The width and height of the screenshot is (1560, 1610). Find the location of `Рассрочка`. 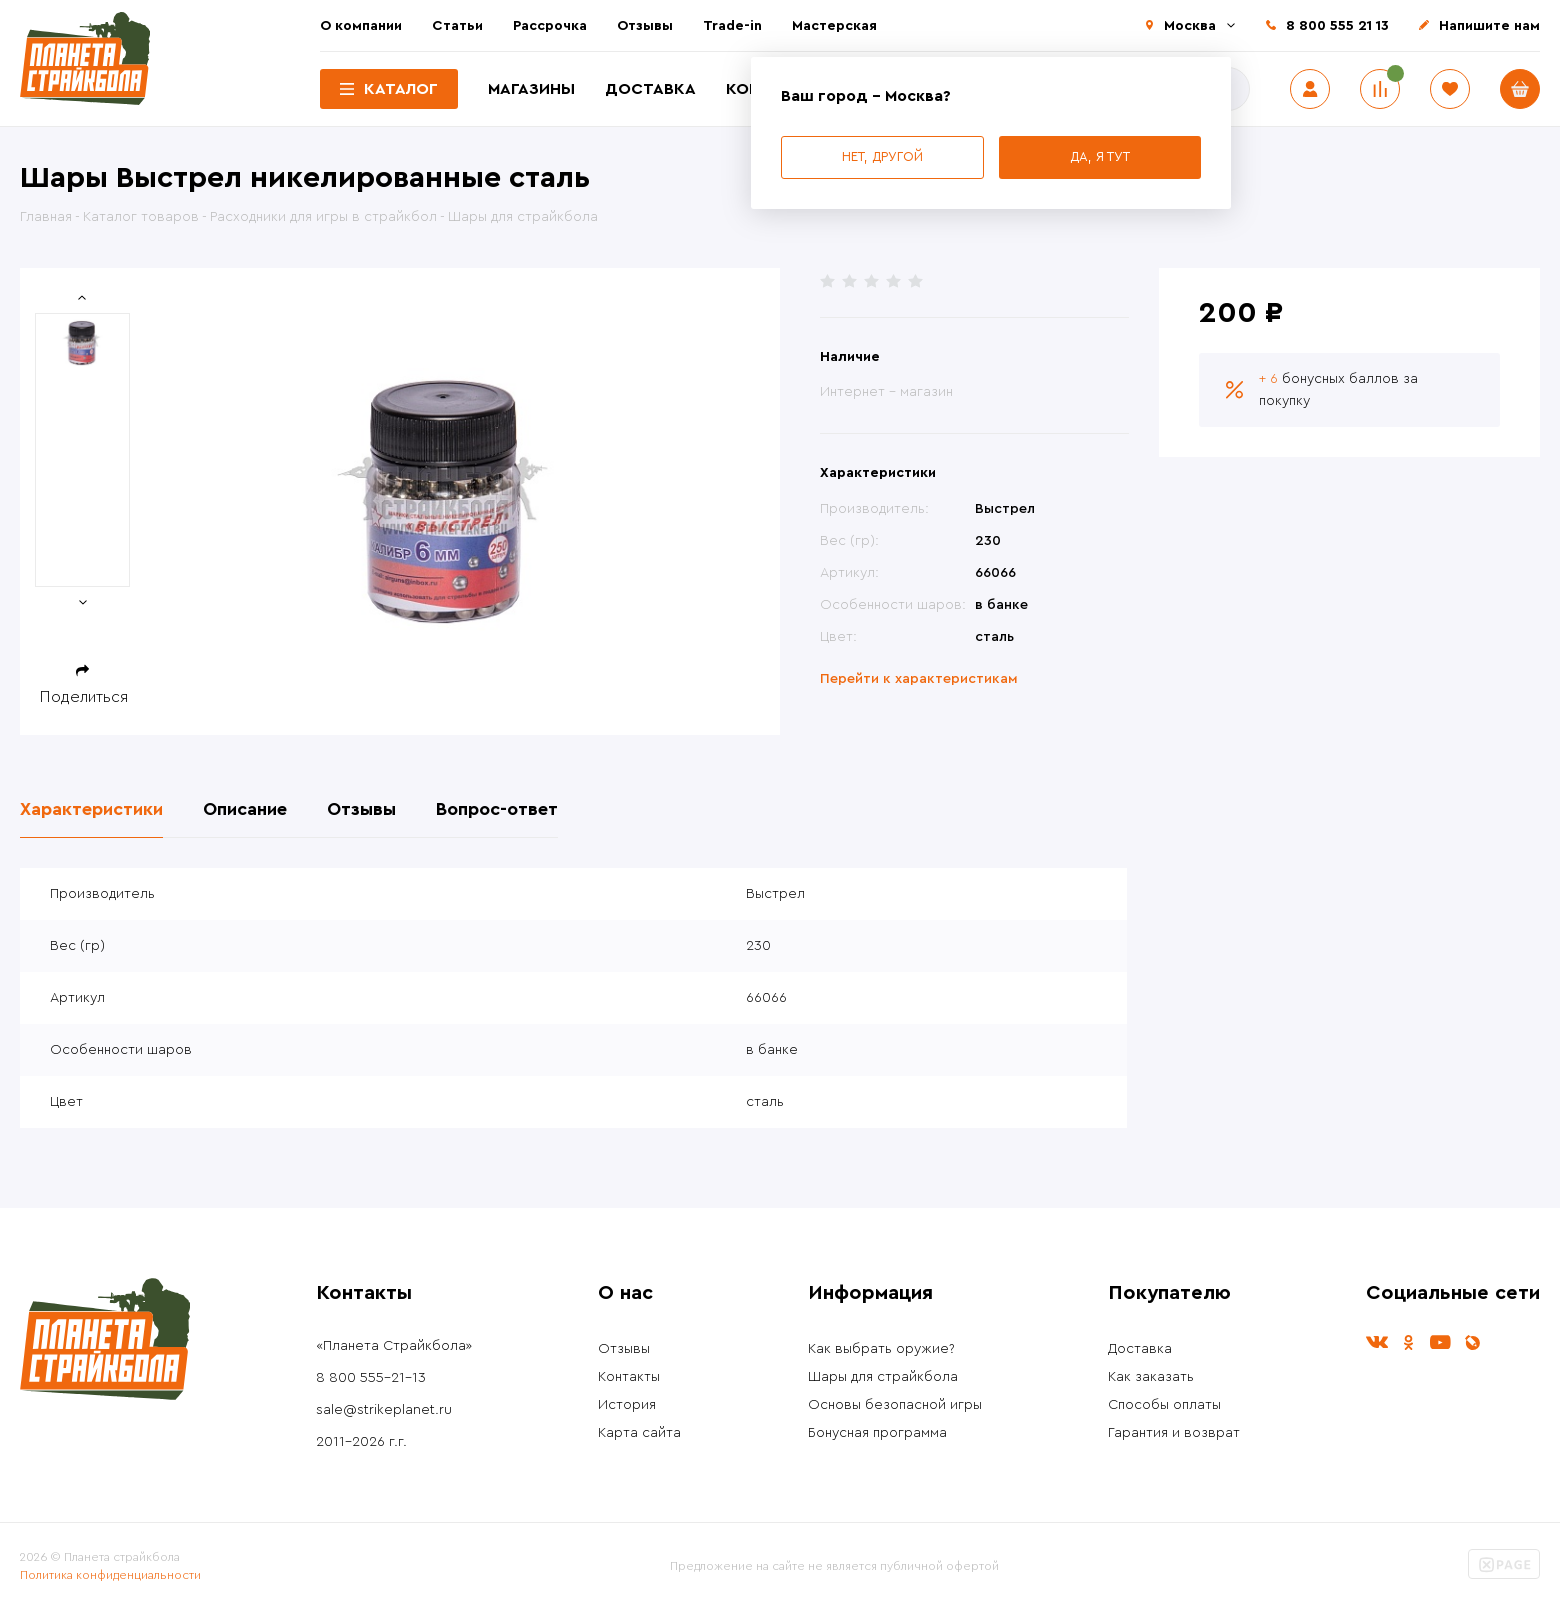

Рассрочка is located at coordinates (550, 26).